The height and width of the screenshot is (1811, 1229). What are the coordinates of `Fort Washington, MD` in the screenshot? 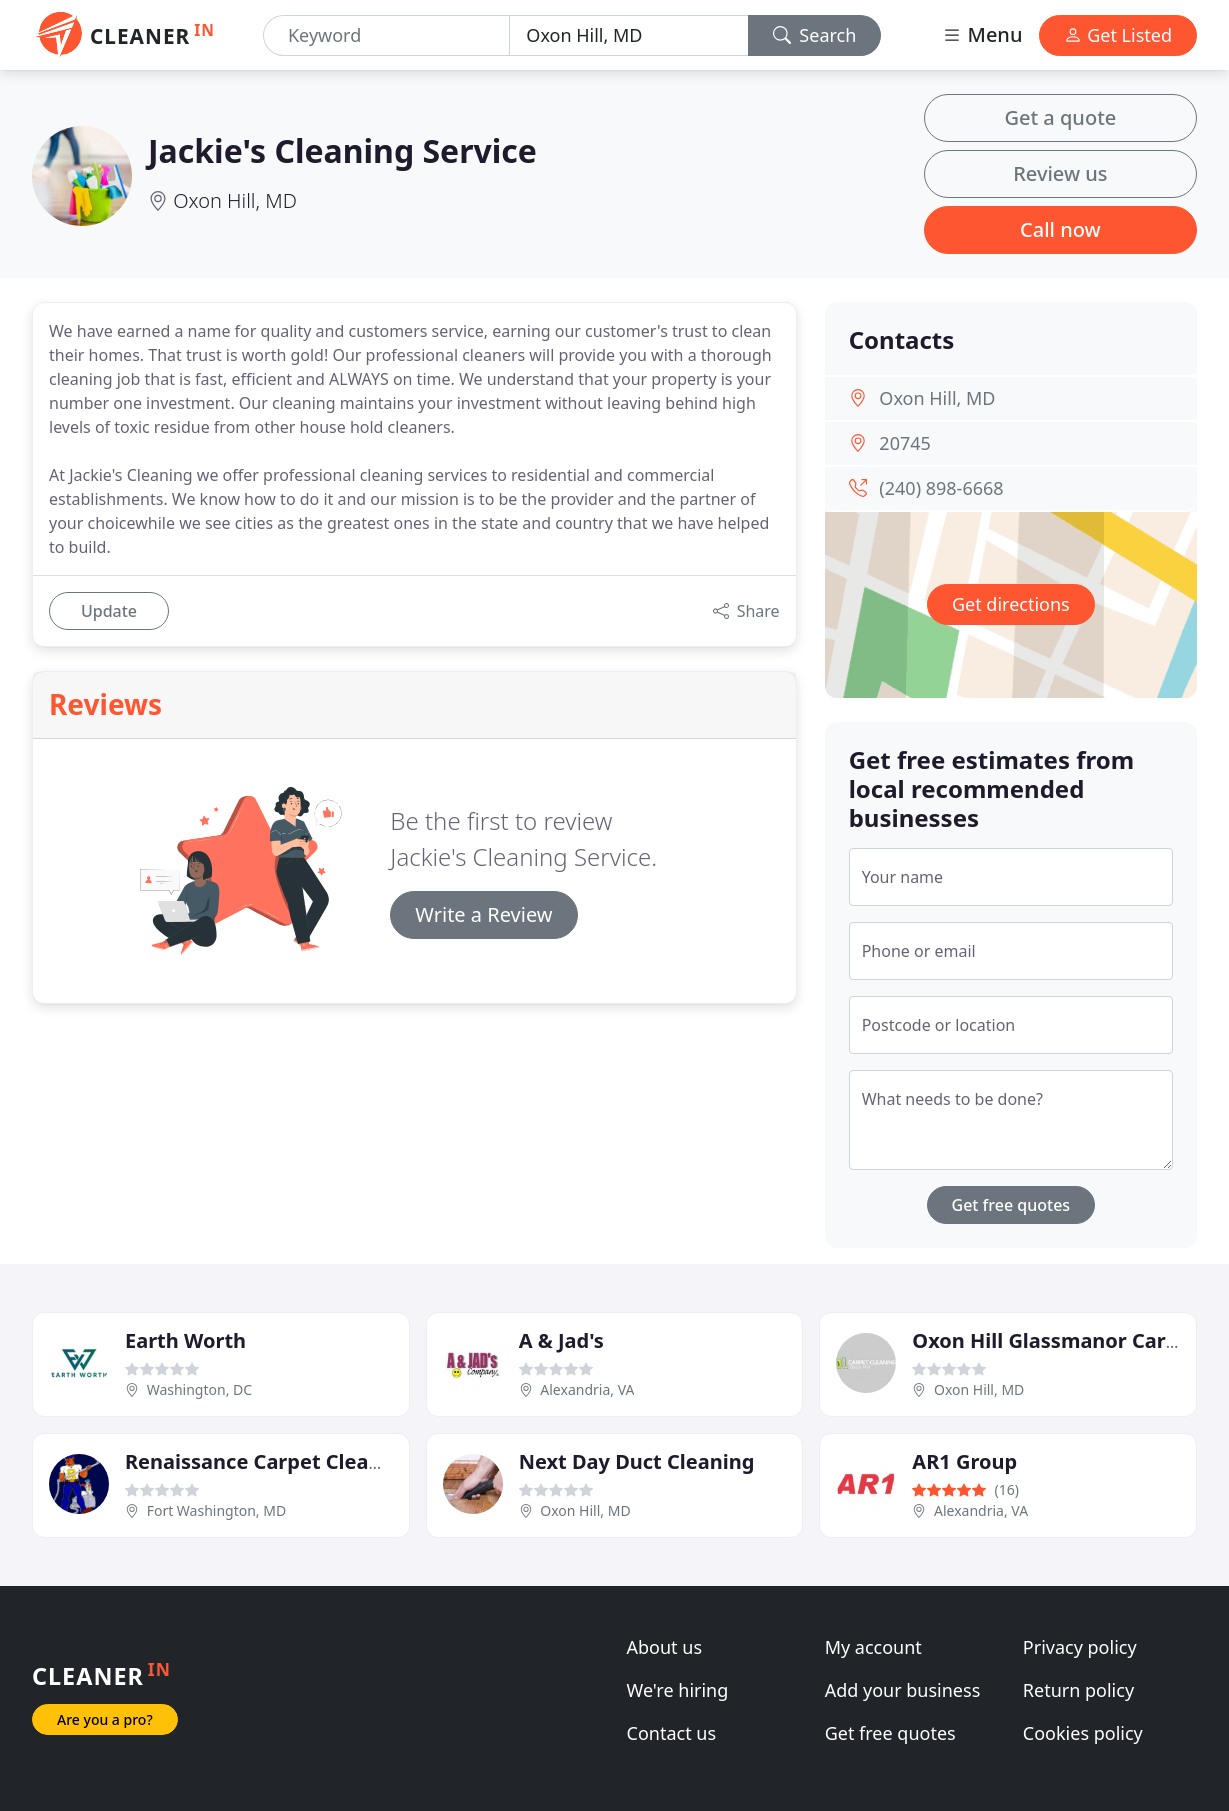 It's located at (217, 1510).